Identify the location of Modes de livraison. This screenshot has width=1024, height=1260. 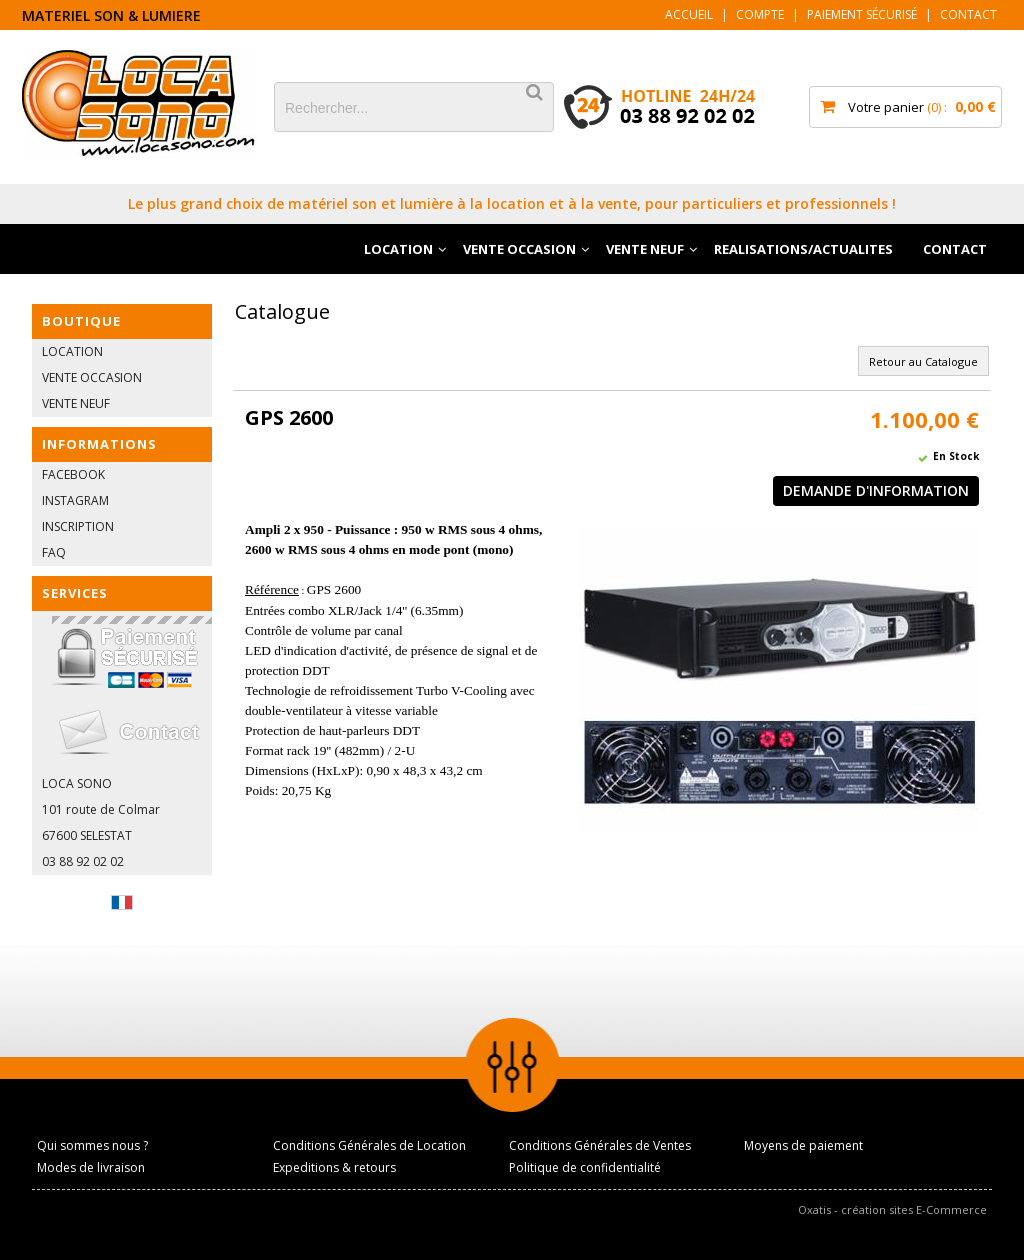
(91, 1167).